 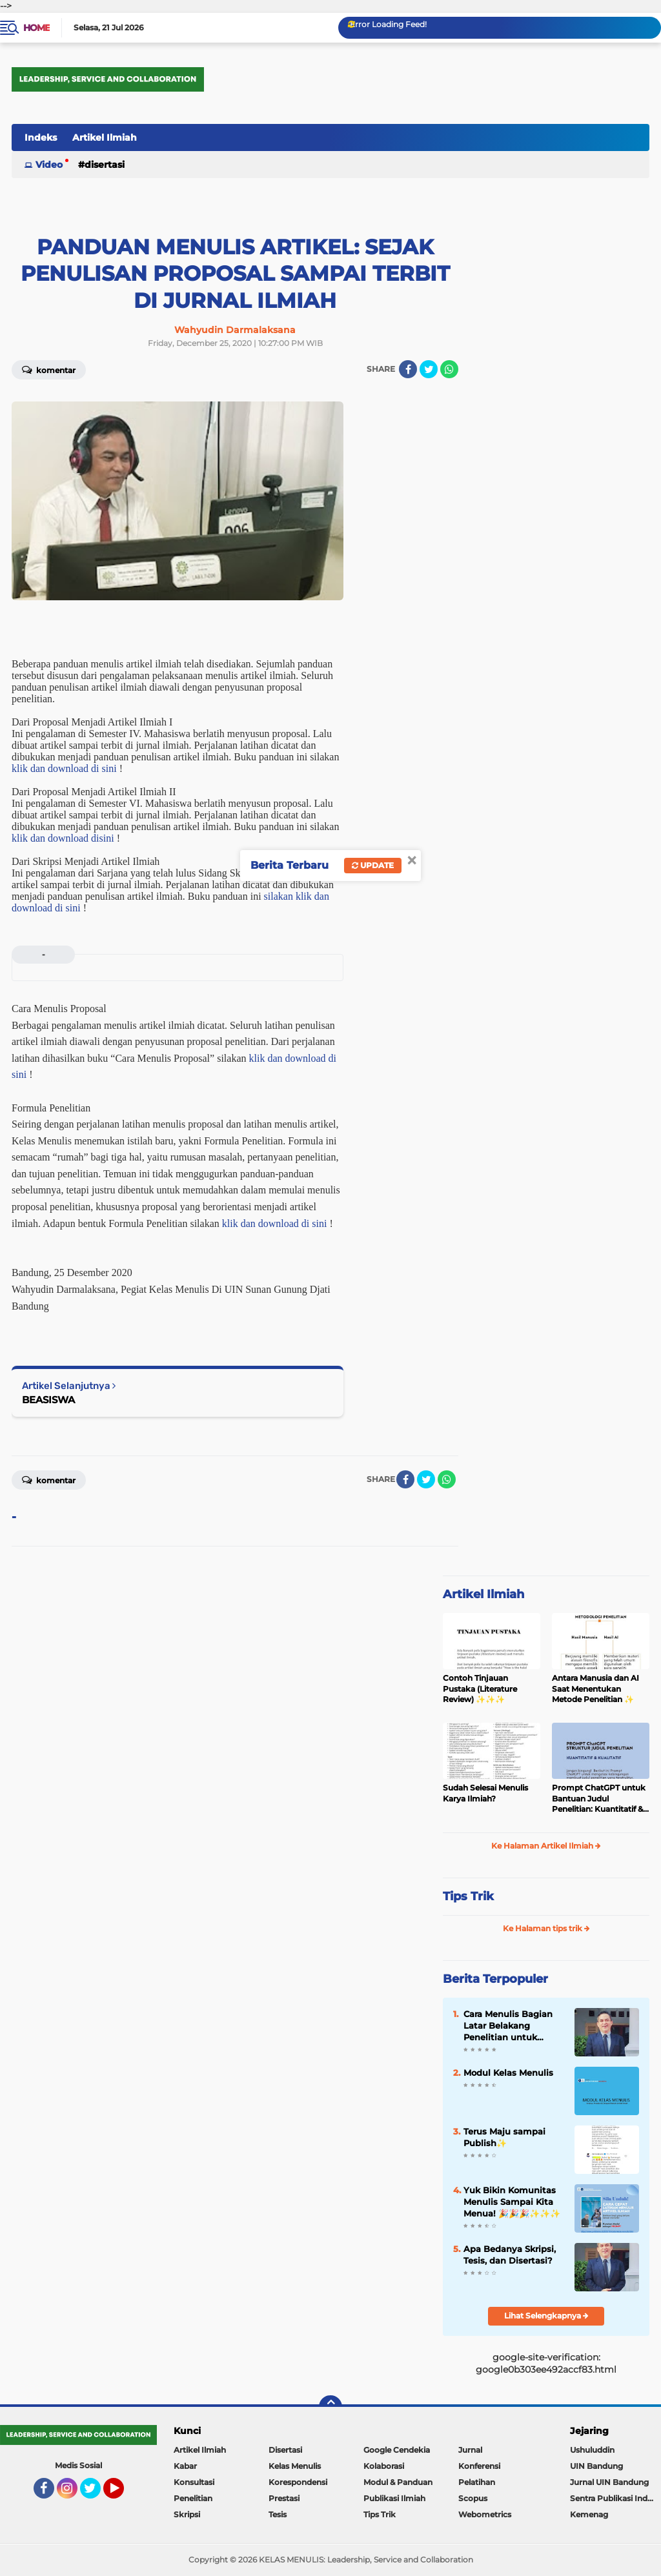 I want to click on Penelitian, so click(x=193, y=2498).